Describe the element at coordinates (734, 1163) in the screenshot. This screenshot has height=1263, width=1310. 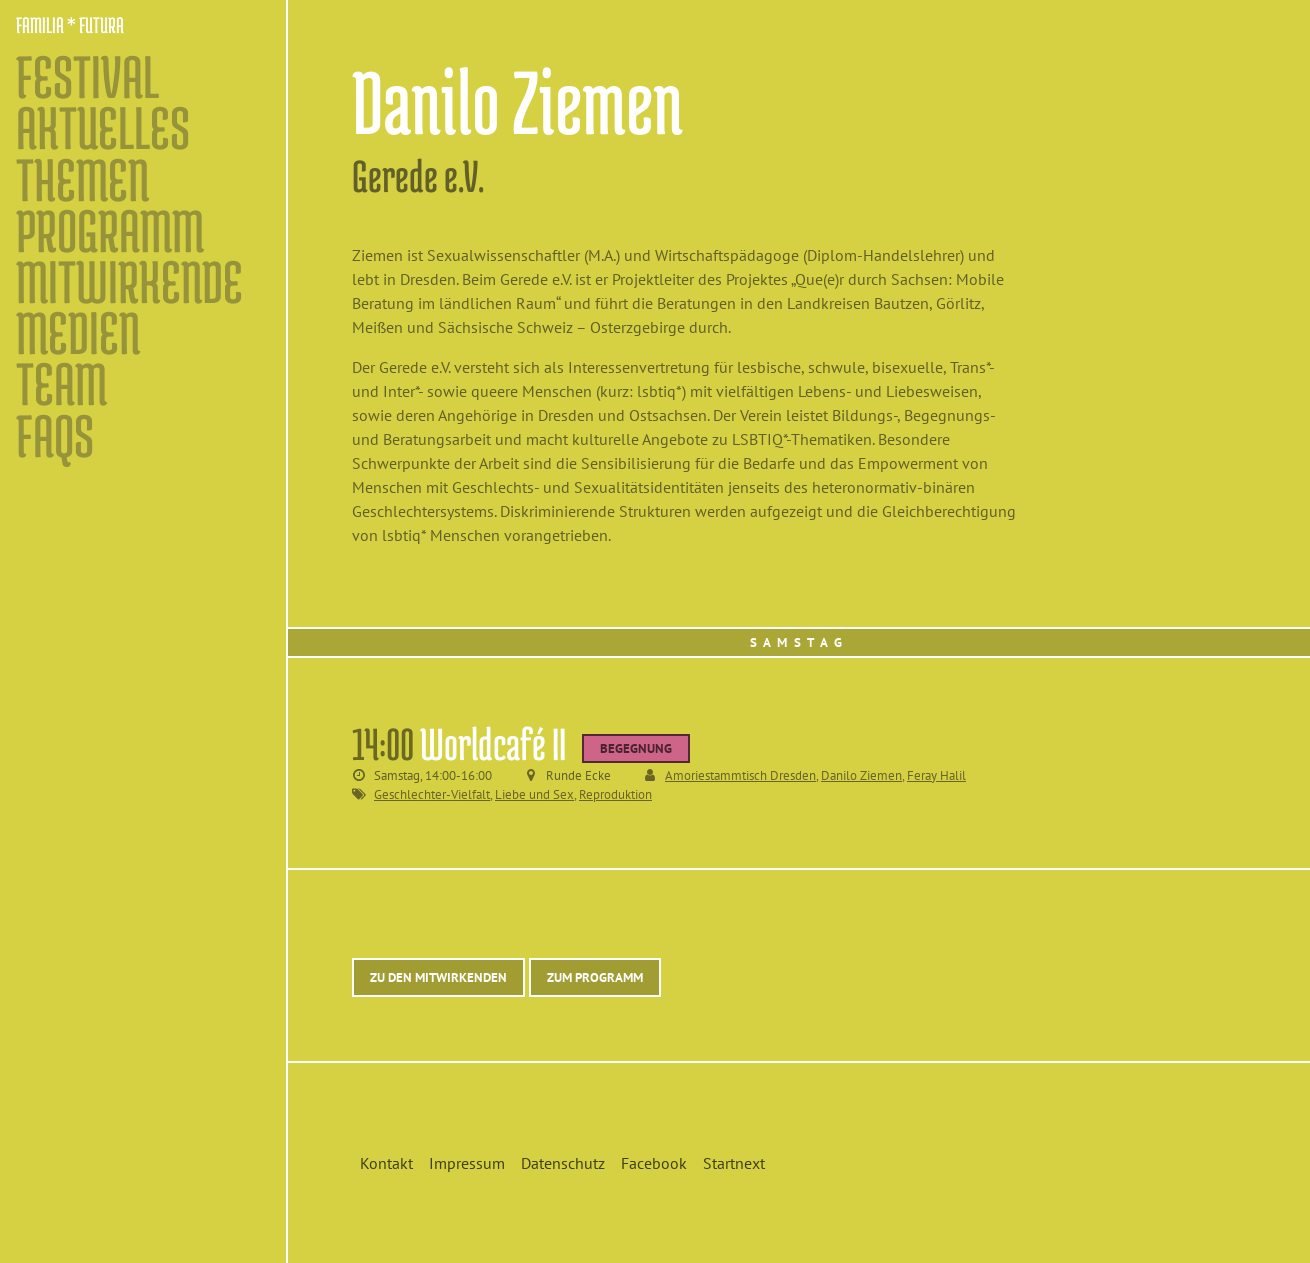
I see `Startnext` at that location.